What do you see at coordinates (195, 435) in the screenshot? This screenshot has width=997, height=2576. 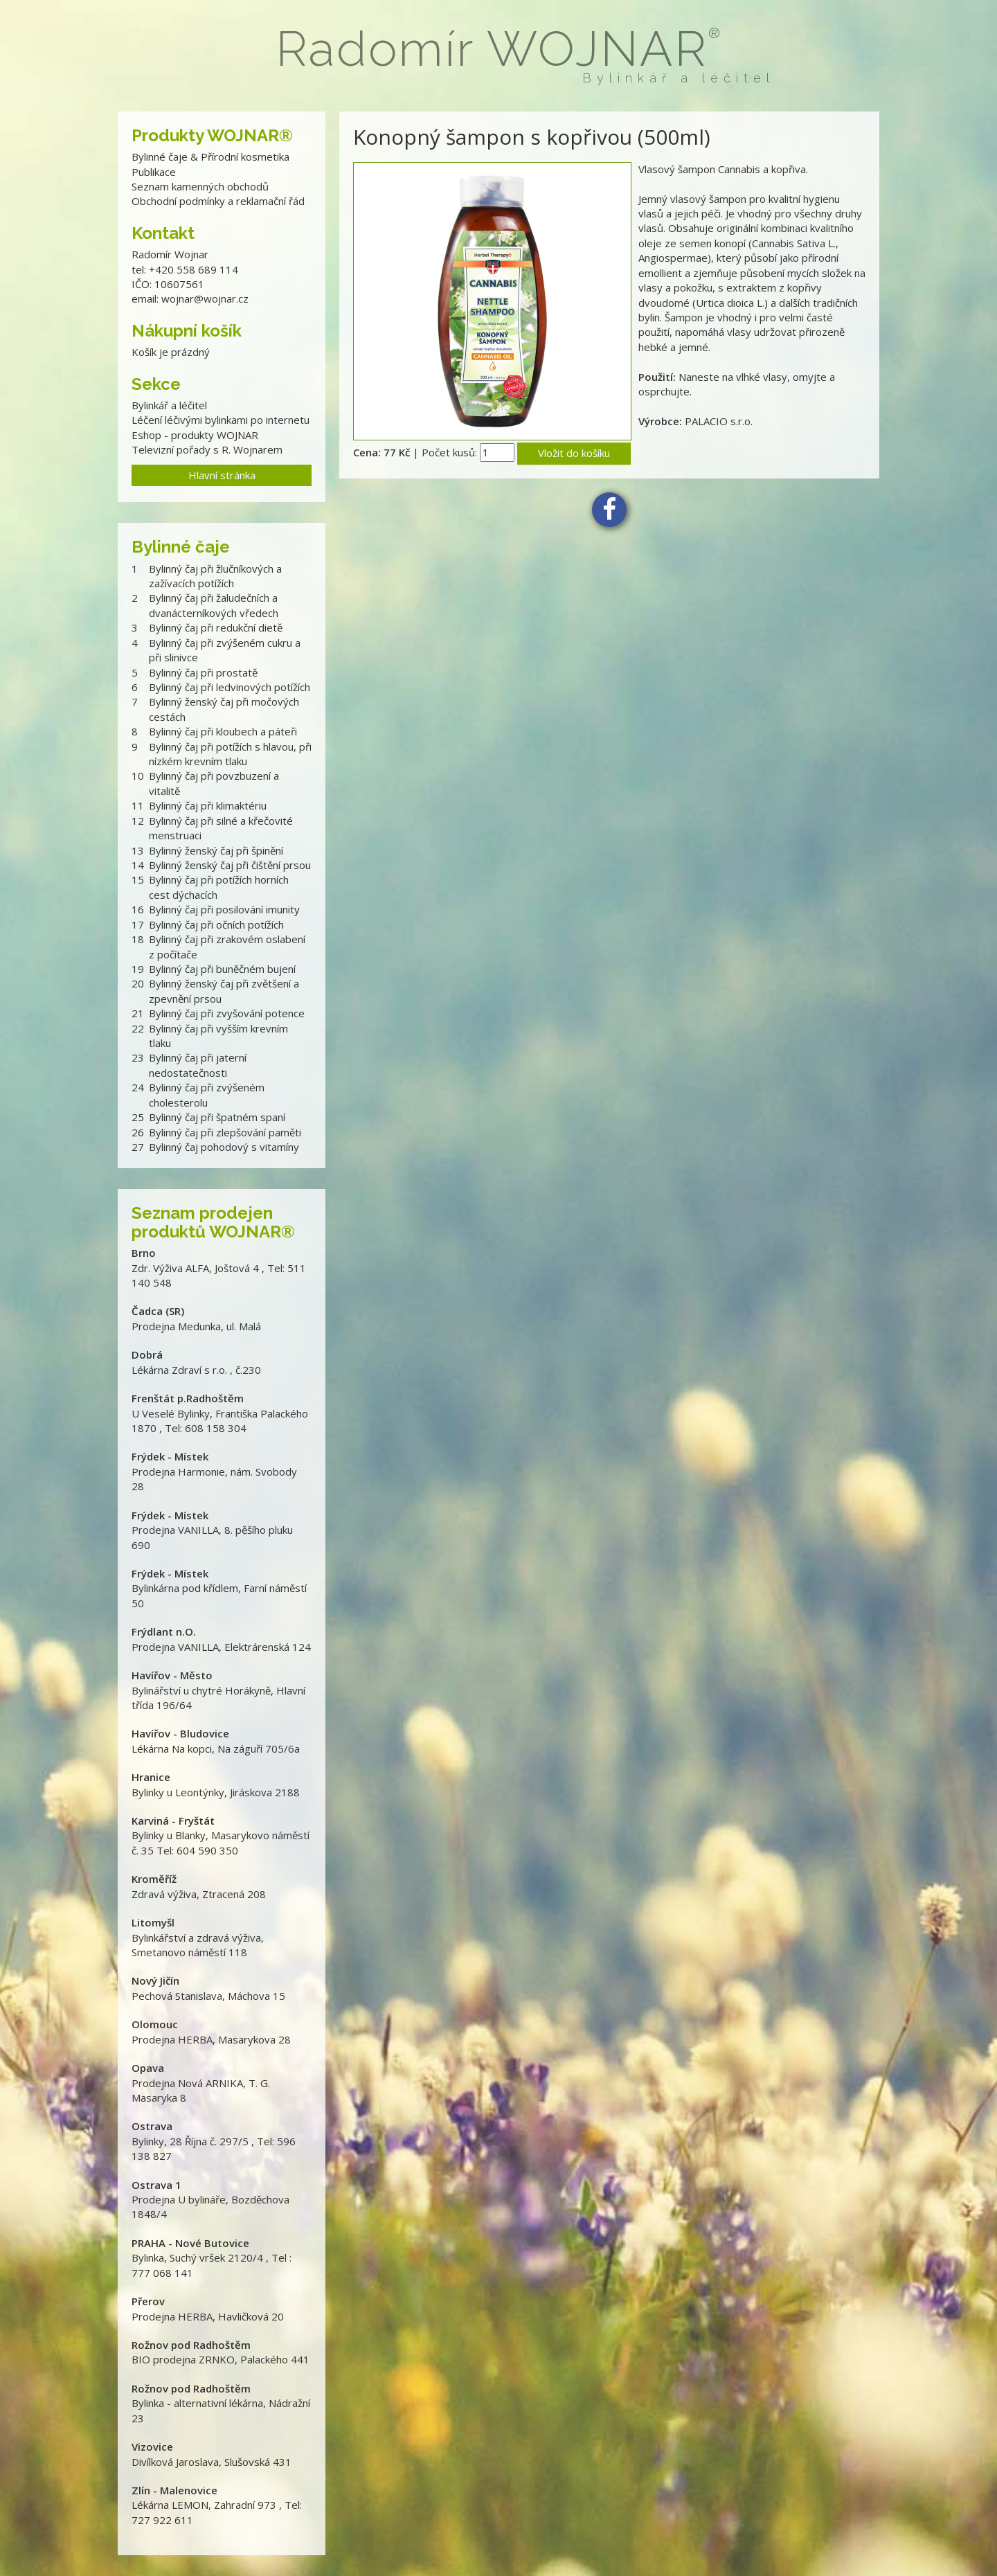 I see `Eshop - produkty WOJNAR` at bounding box center [195, 435].